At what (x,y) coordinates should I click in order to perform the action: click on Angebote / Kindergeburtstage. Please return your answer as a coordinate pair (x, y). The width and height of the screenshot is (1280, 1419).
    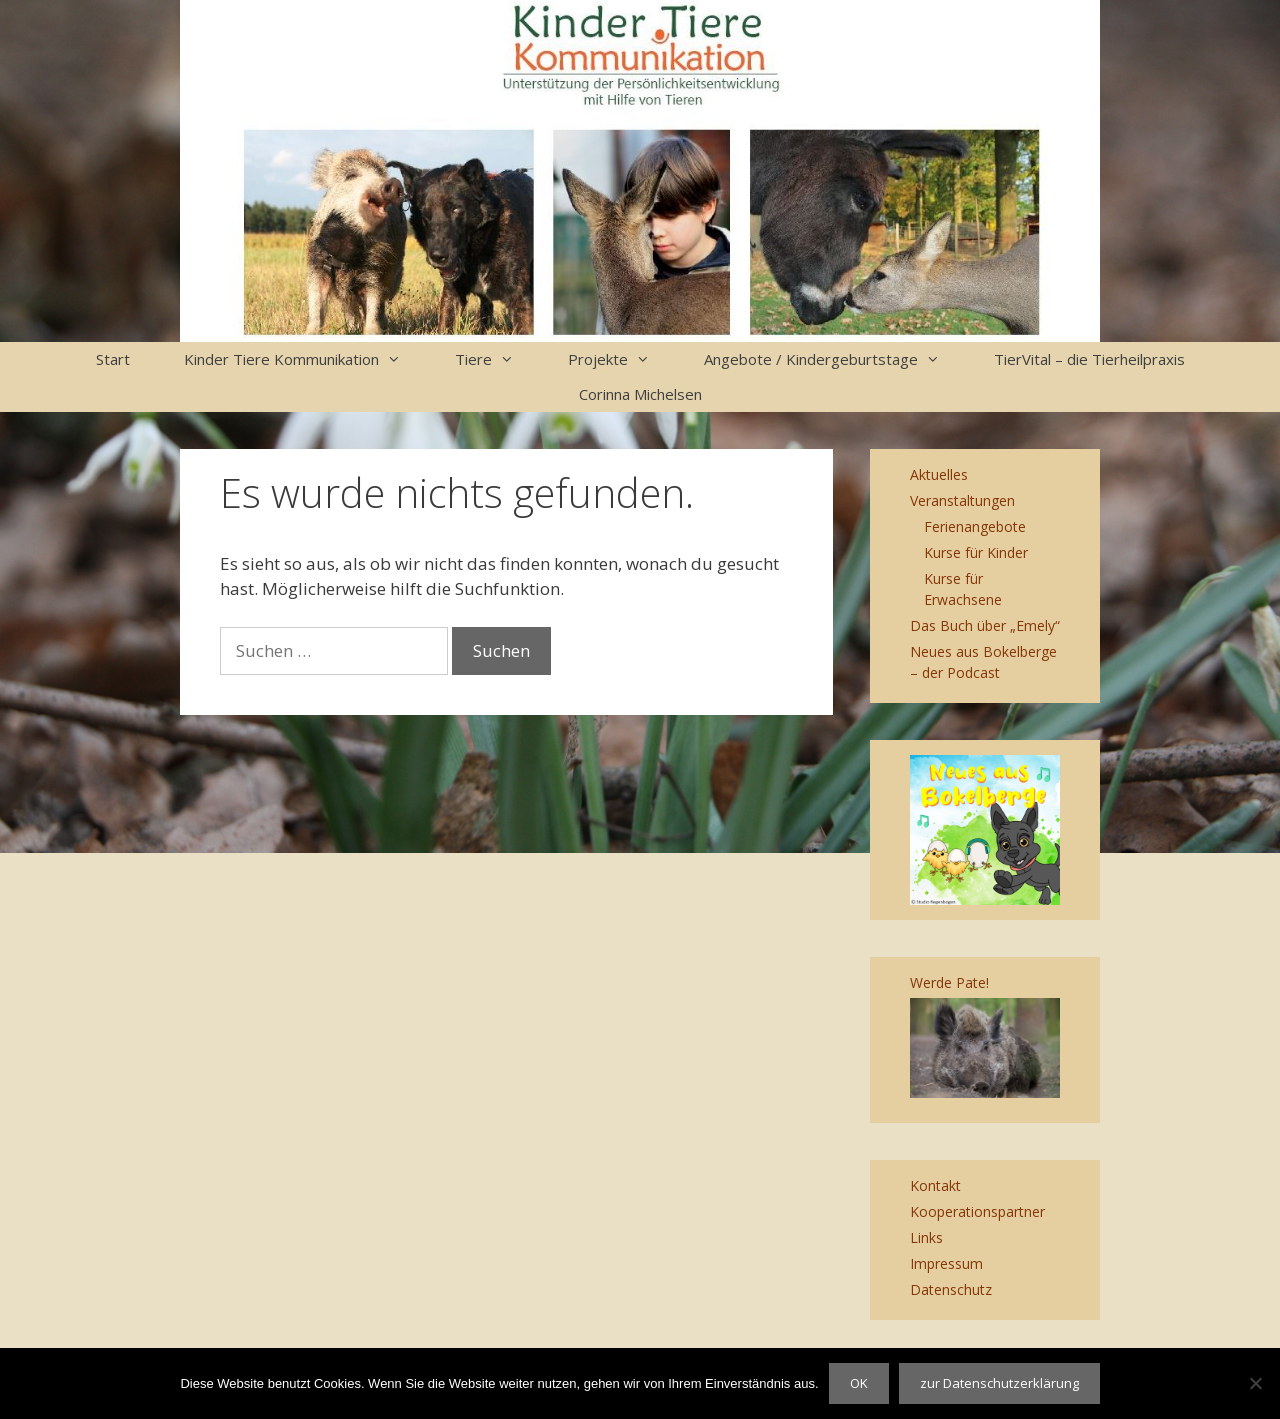
    Looking at the image, I should click on (835, 359).